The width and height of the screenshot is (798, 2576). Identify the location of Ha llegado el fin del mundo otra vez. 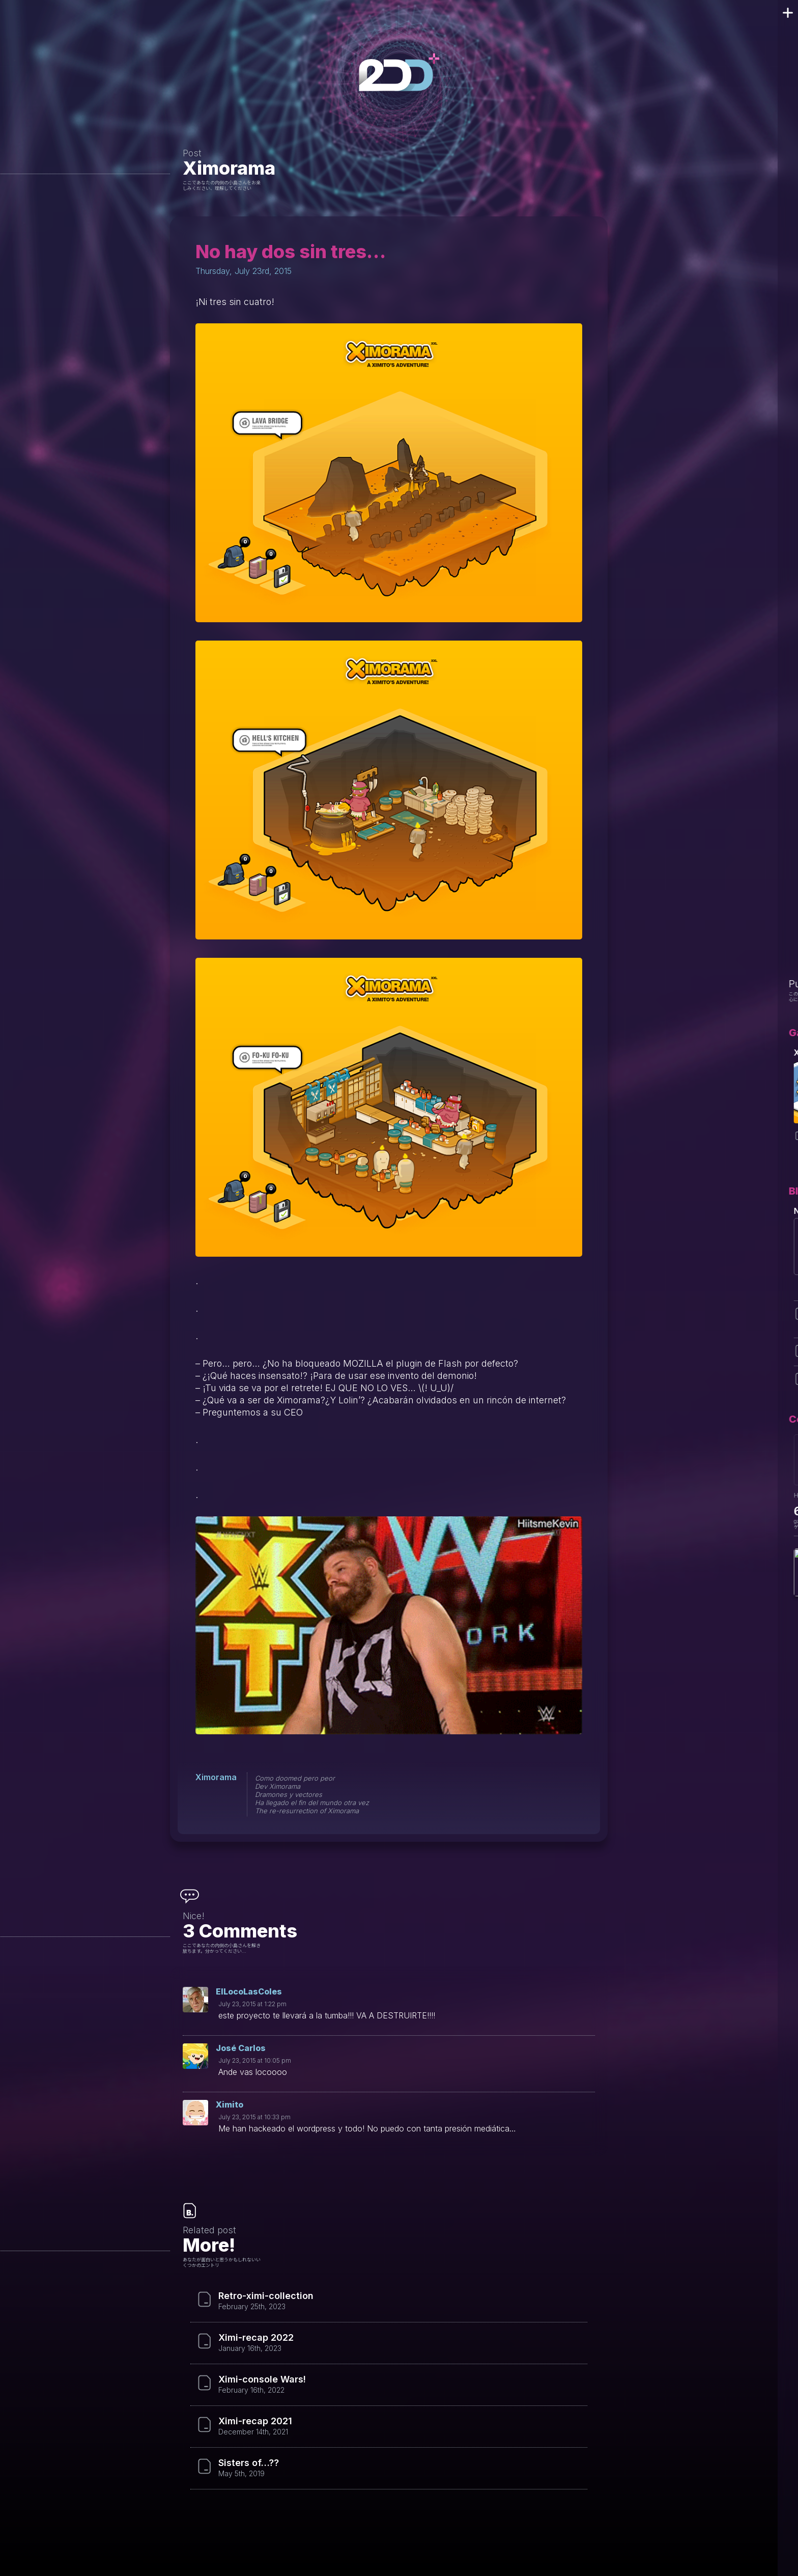
(312, 1802).